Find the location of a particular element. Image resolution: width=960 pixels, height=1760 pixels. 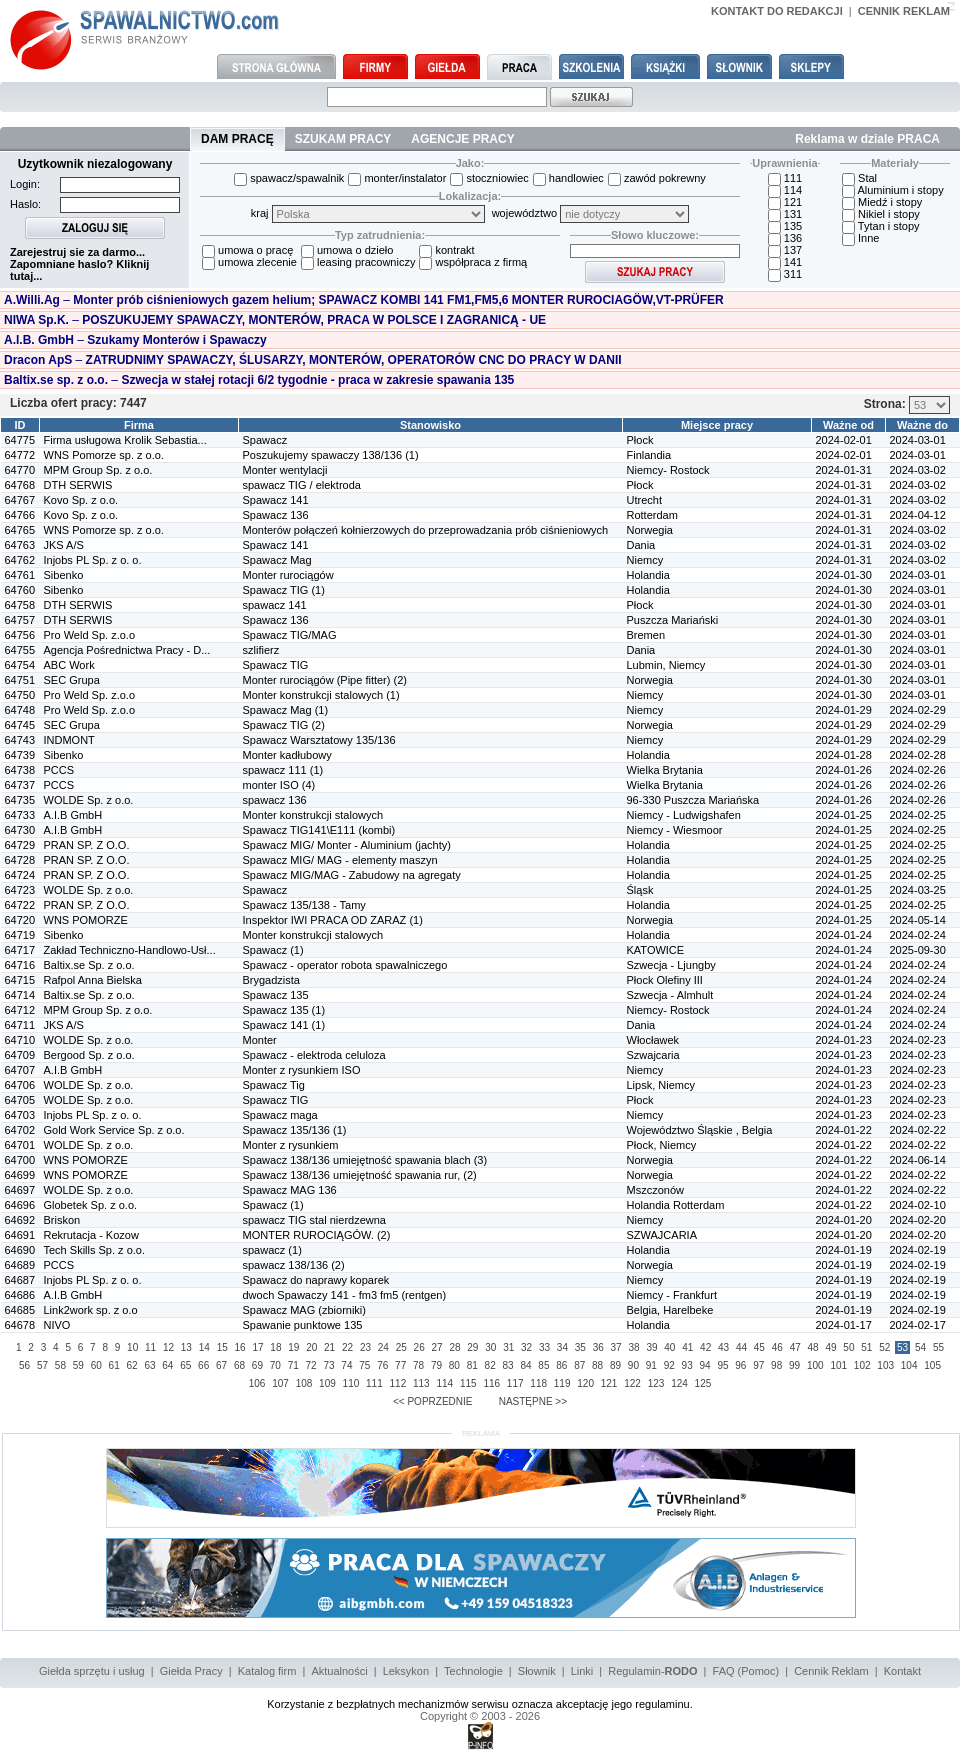

Monterów połączeń kołnierzowych do przeprowadzania prób ciśnieniowych is located at coordinates (426, 530).